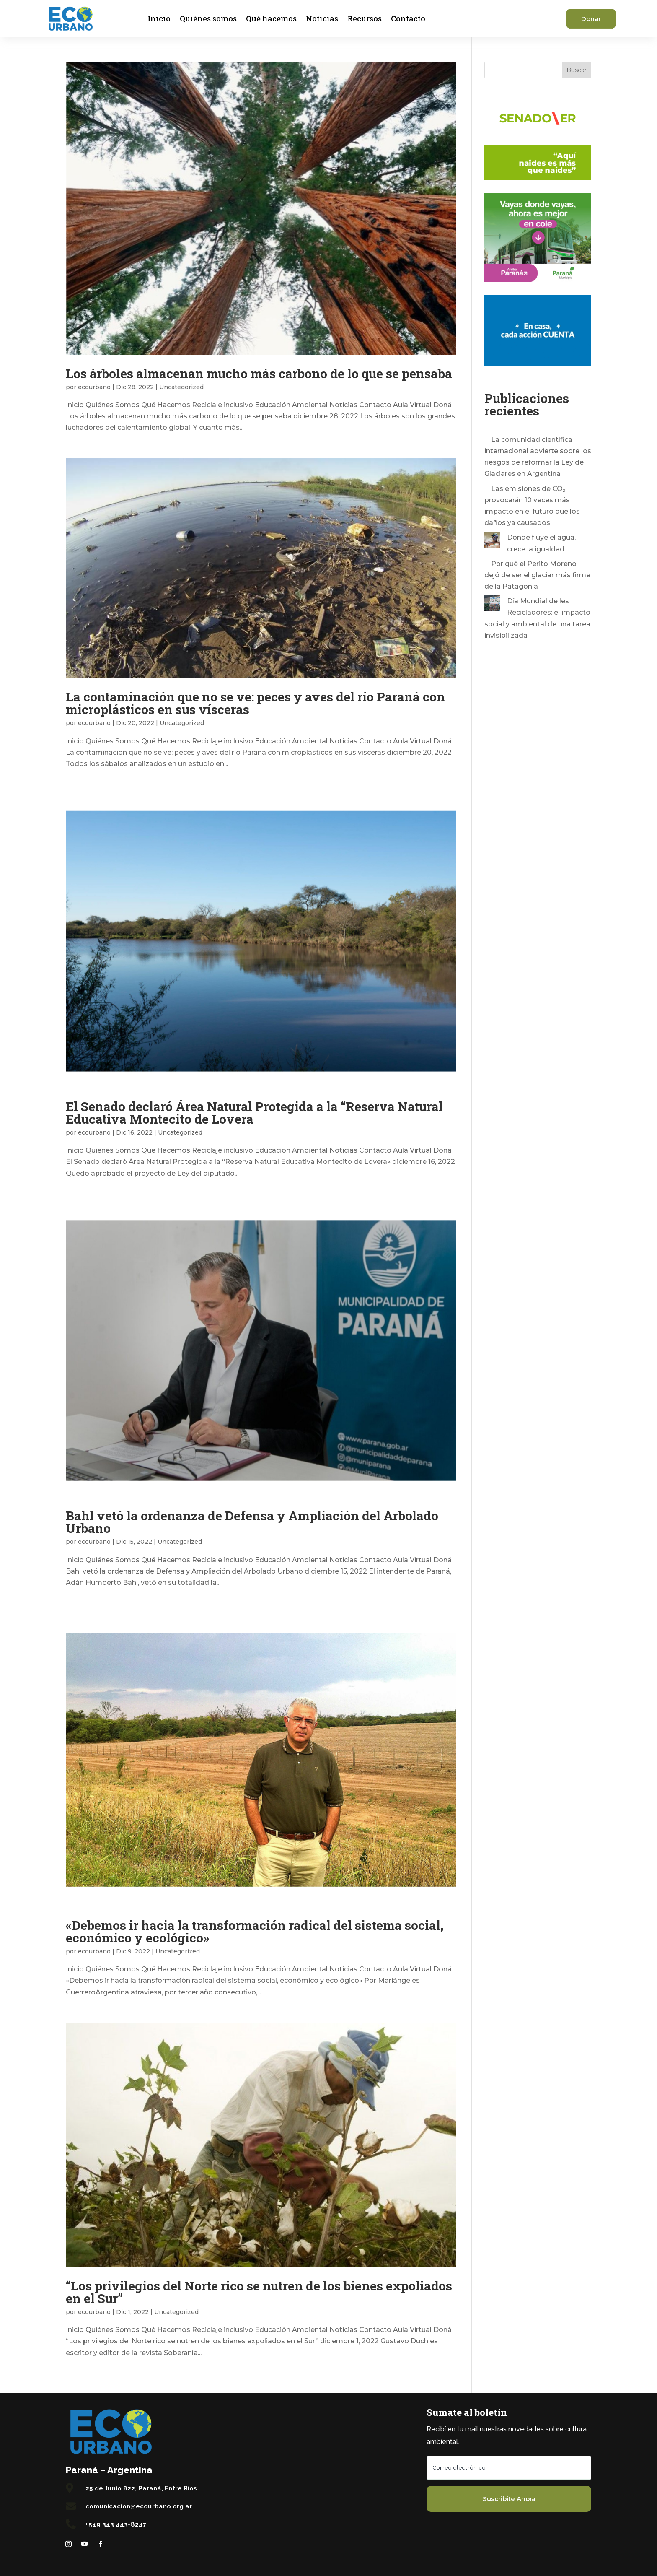 The height and width of the screenshot is (2576, 657). I want to click on Contacto, so click(408, 18).